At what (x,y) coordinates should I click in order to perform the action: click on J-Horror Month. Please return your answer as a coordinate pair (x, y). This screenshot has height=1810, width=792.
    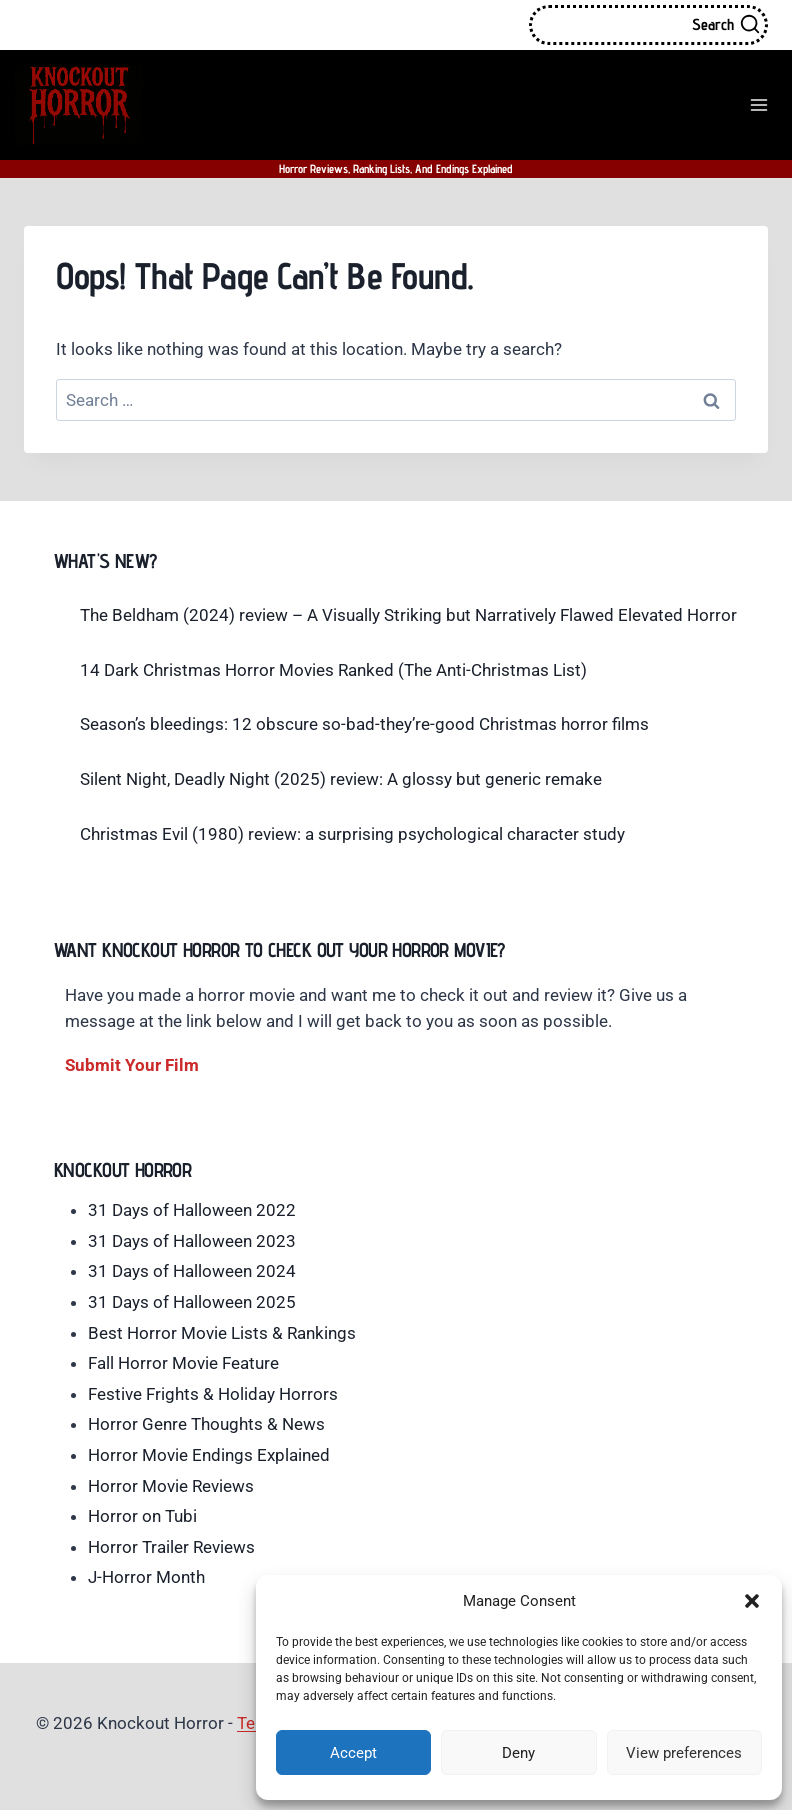
    Looking at the image, I should click on (146, 1577).